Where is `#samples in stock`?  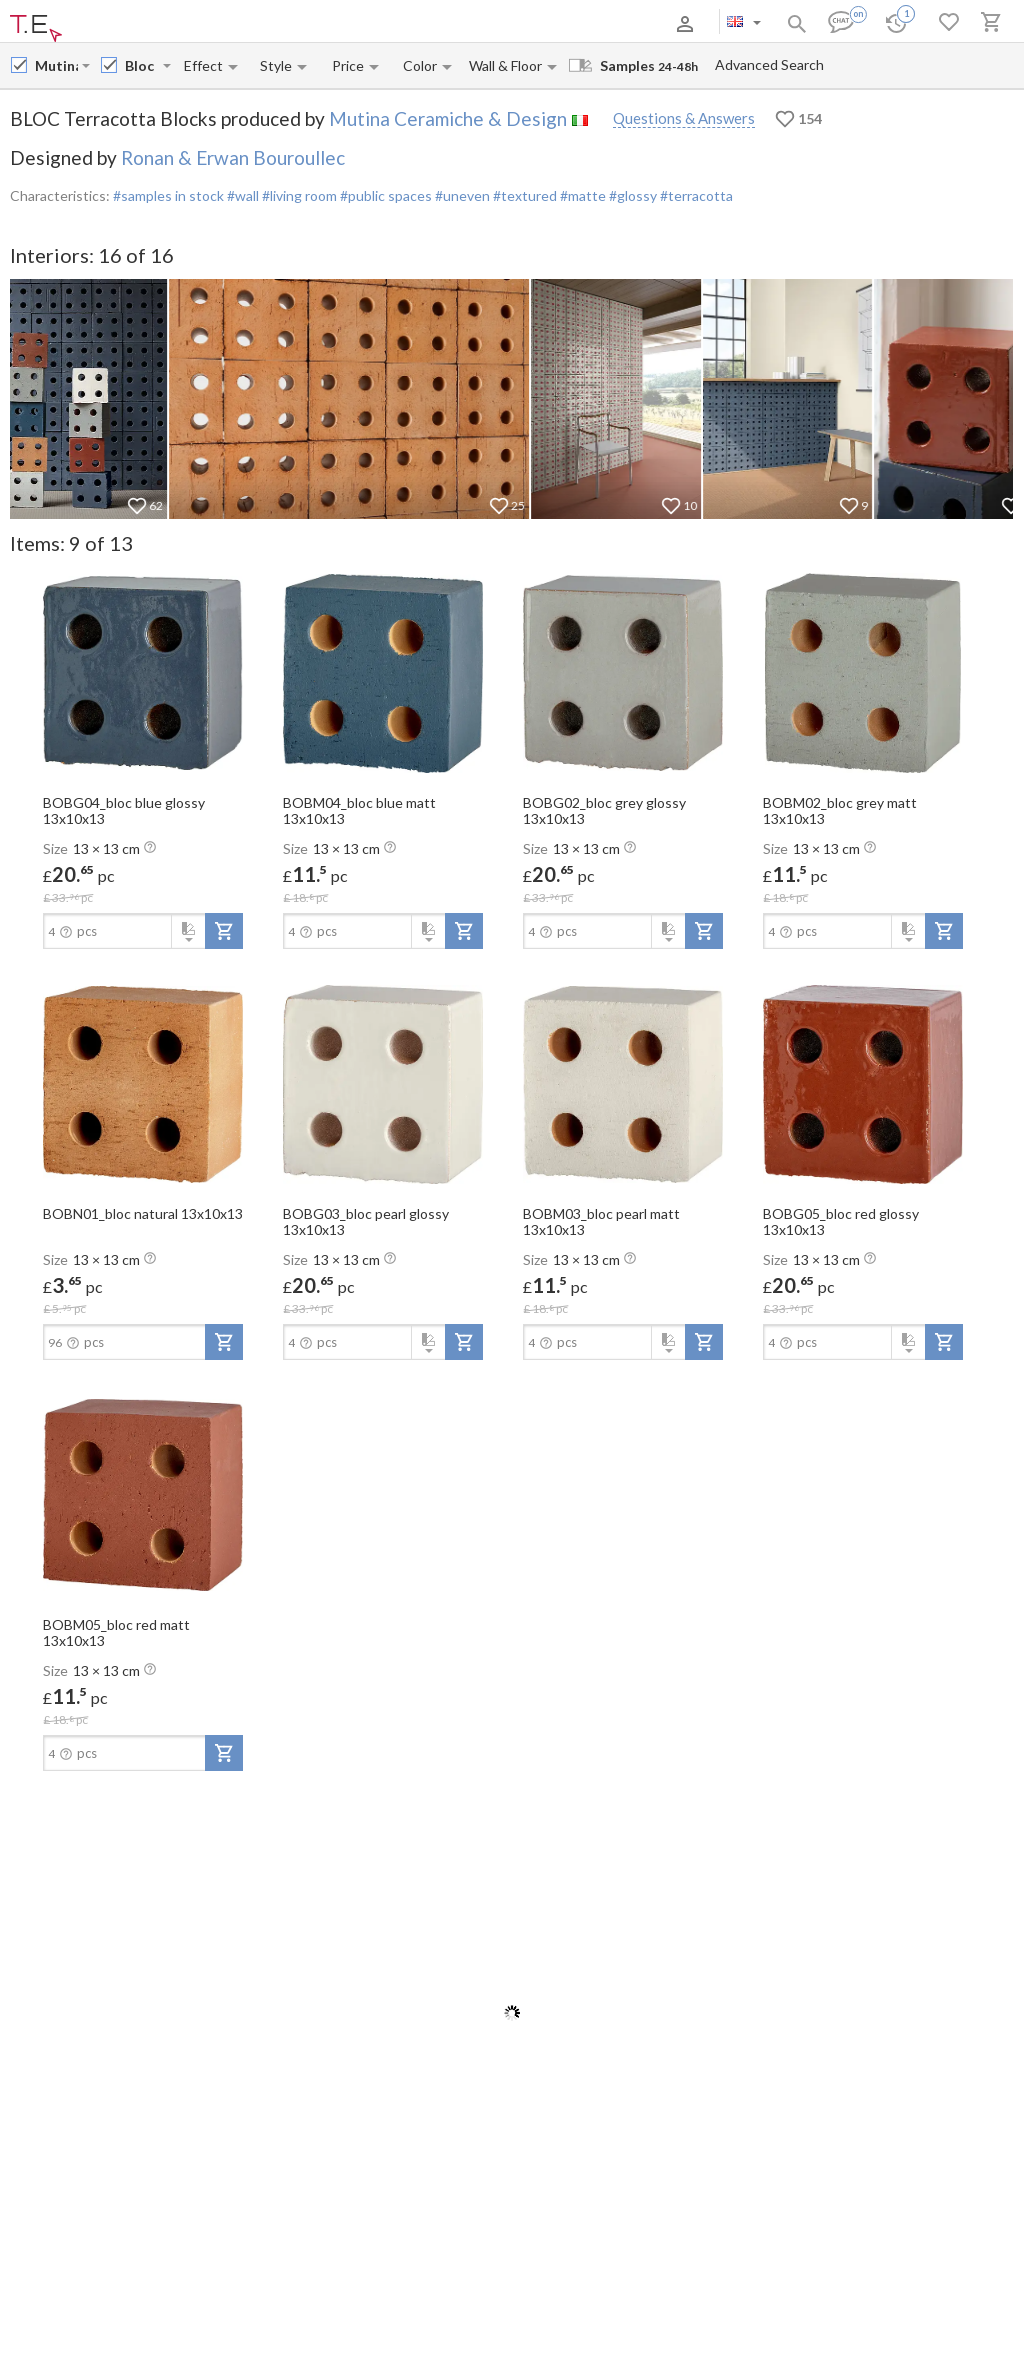
#samples in stock is located at coordinates (168, 195).